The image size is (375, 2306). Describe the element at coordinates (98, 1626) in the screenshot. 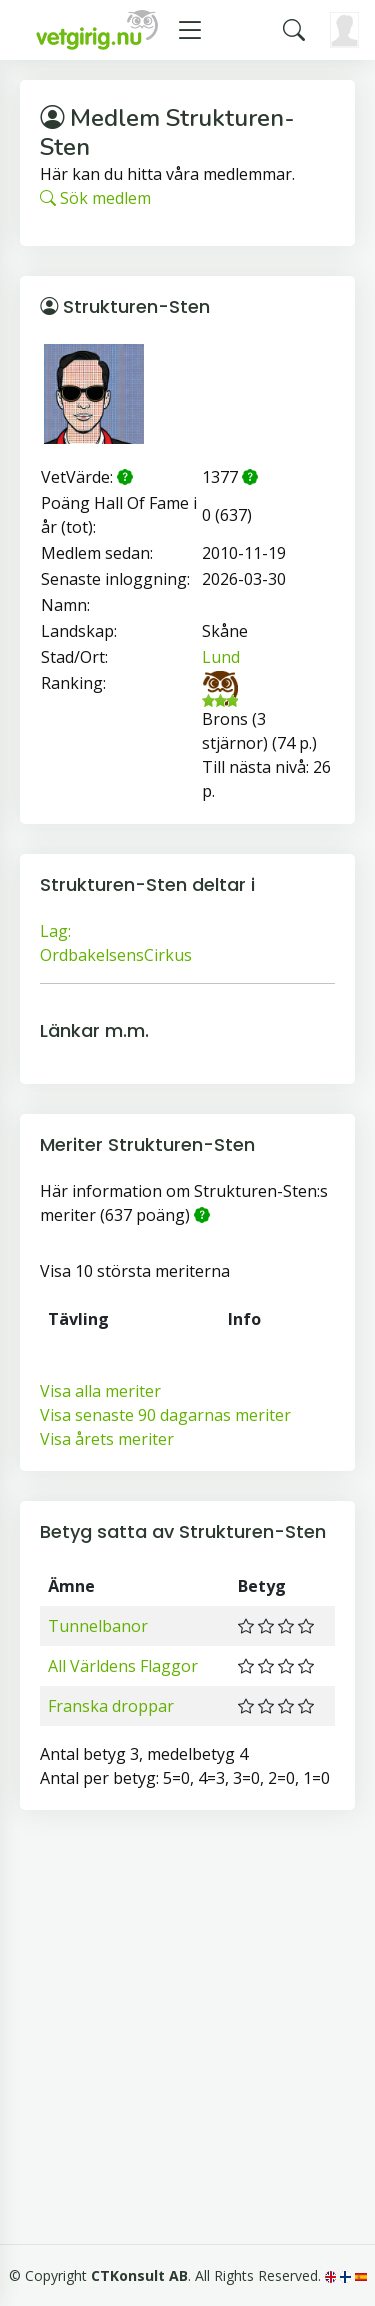

I see `Tunnelbanor` at that location.